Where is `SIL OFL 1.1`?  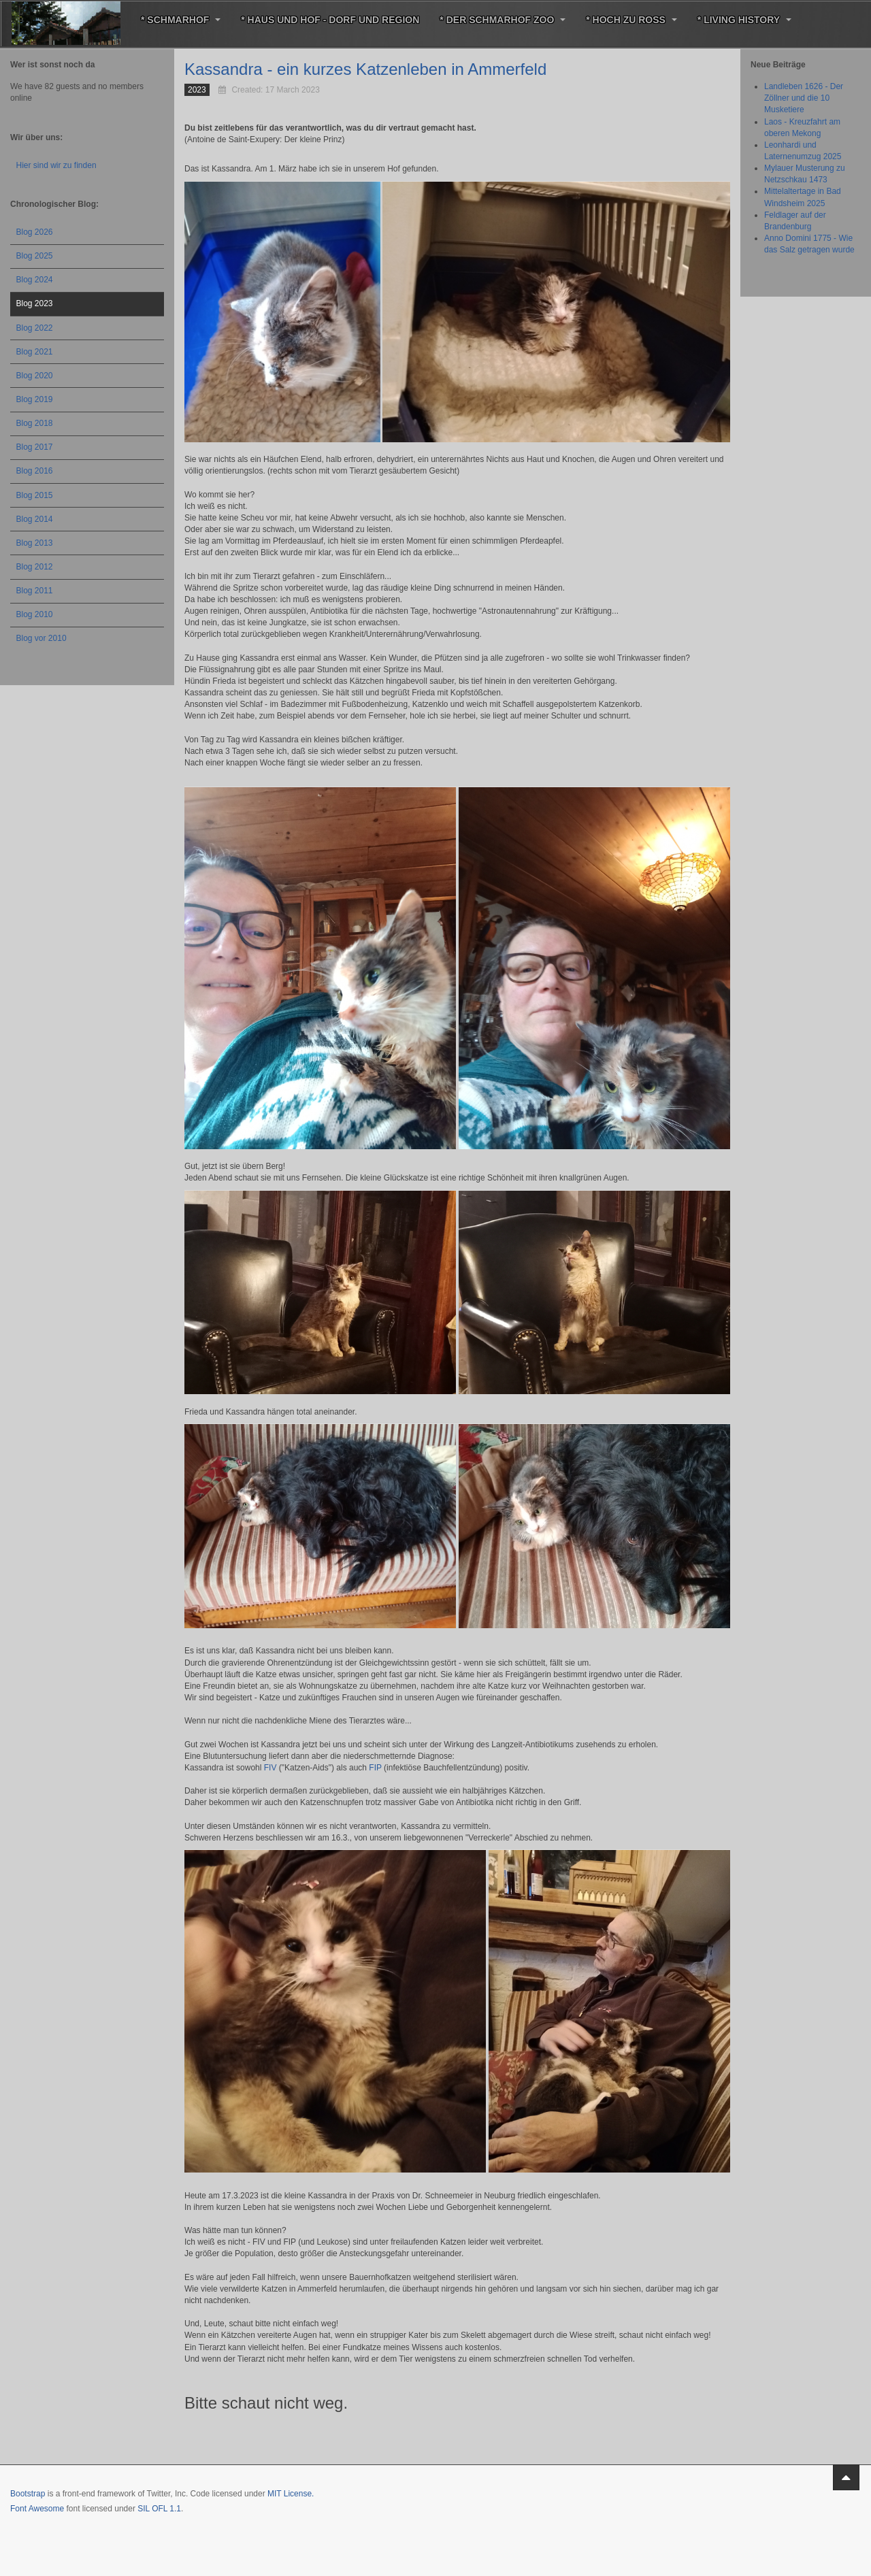
SIL OFL 1.1 is located at coordinates (159, 2508).